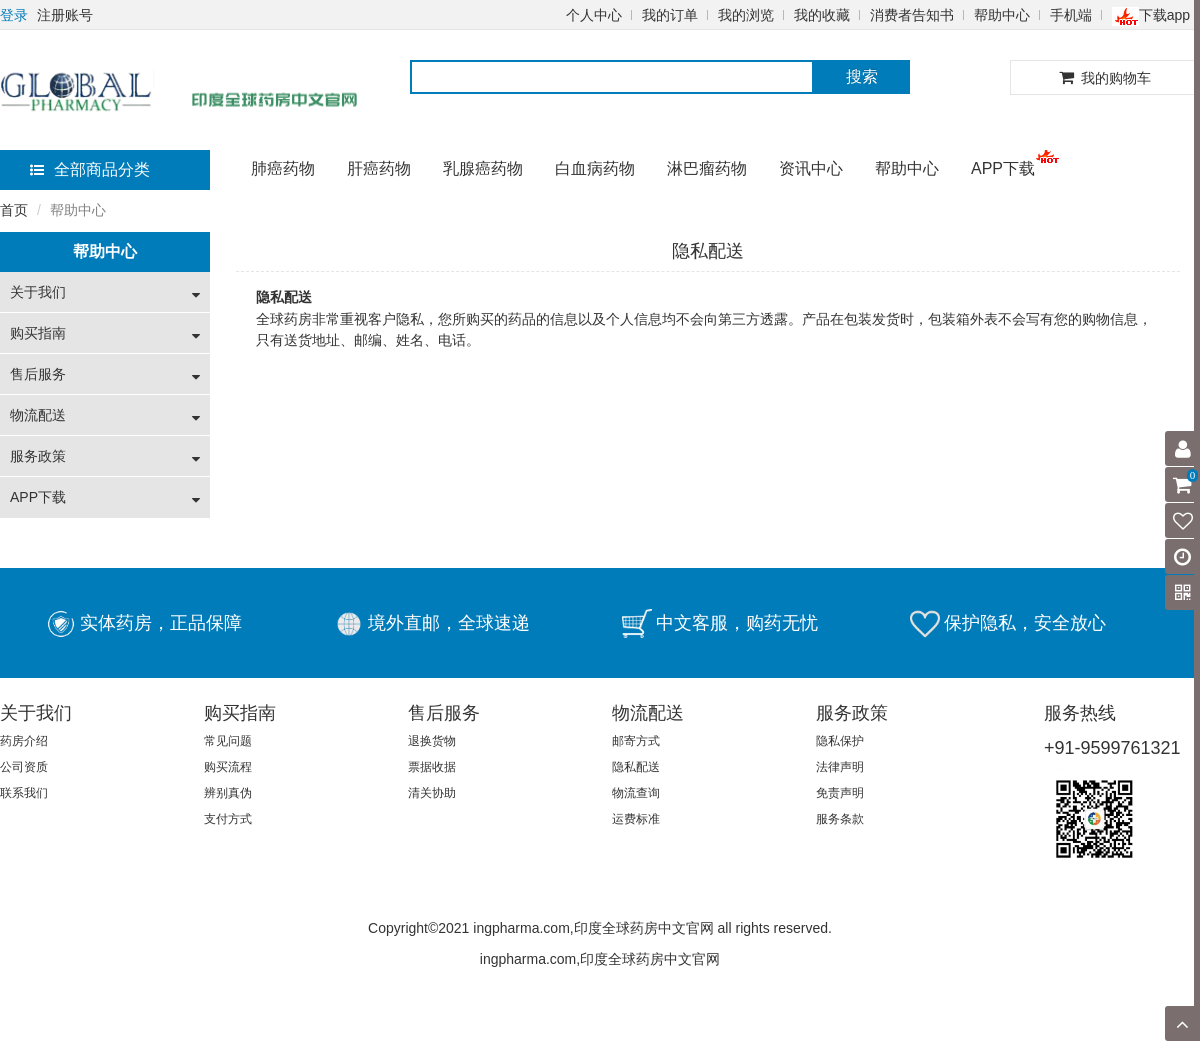 This screenshot has height=1041, width=1200. Describe the element at coordinates (432, 767) in the screenshot. I see `票据收据` at that location.